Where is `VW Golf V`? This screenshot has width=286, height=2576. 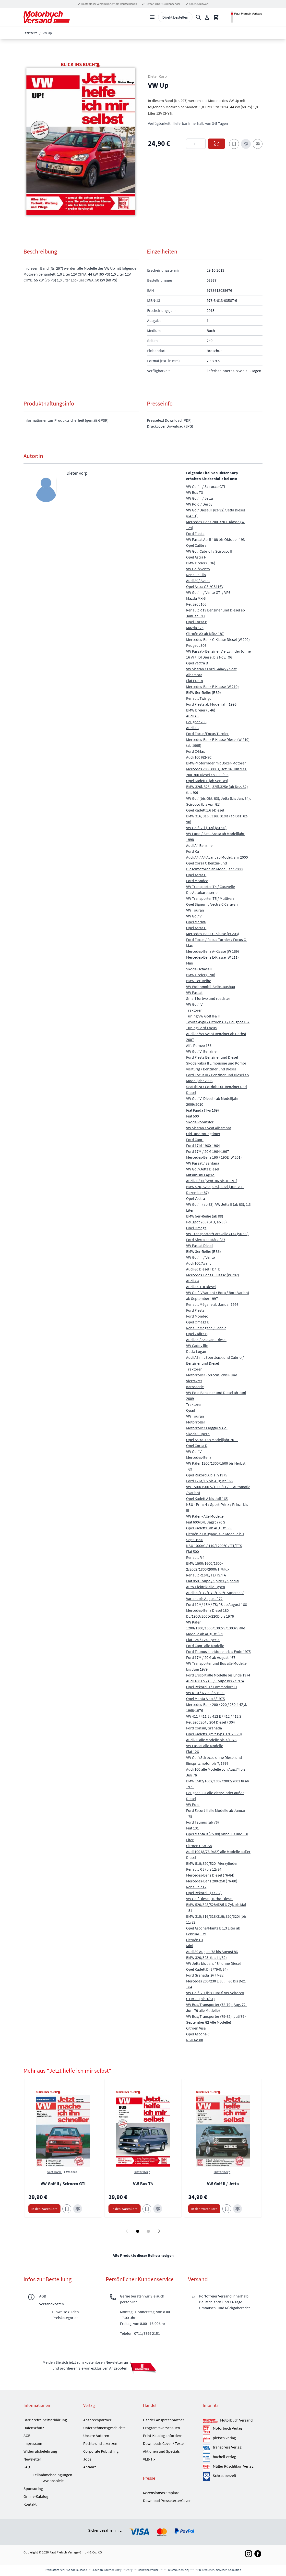
VW Golf V is located at coordinates (194, 916).